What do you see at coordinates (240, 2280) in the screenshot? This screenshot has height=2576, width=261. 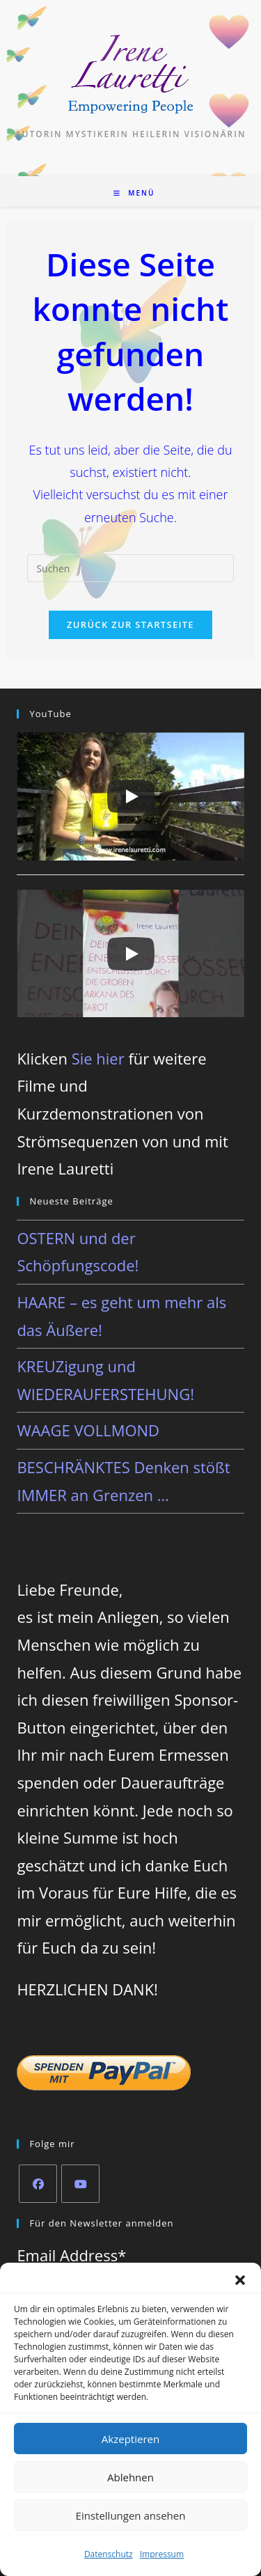 I see `[button]` at bounding box center [240, 2280].